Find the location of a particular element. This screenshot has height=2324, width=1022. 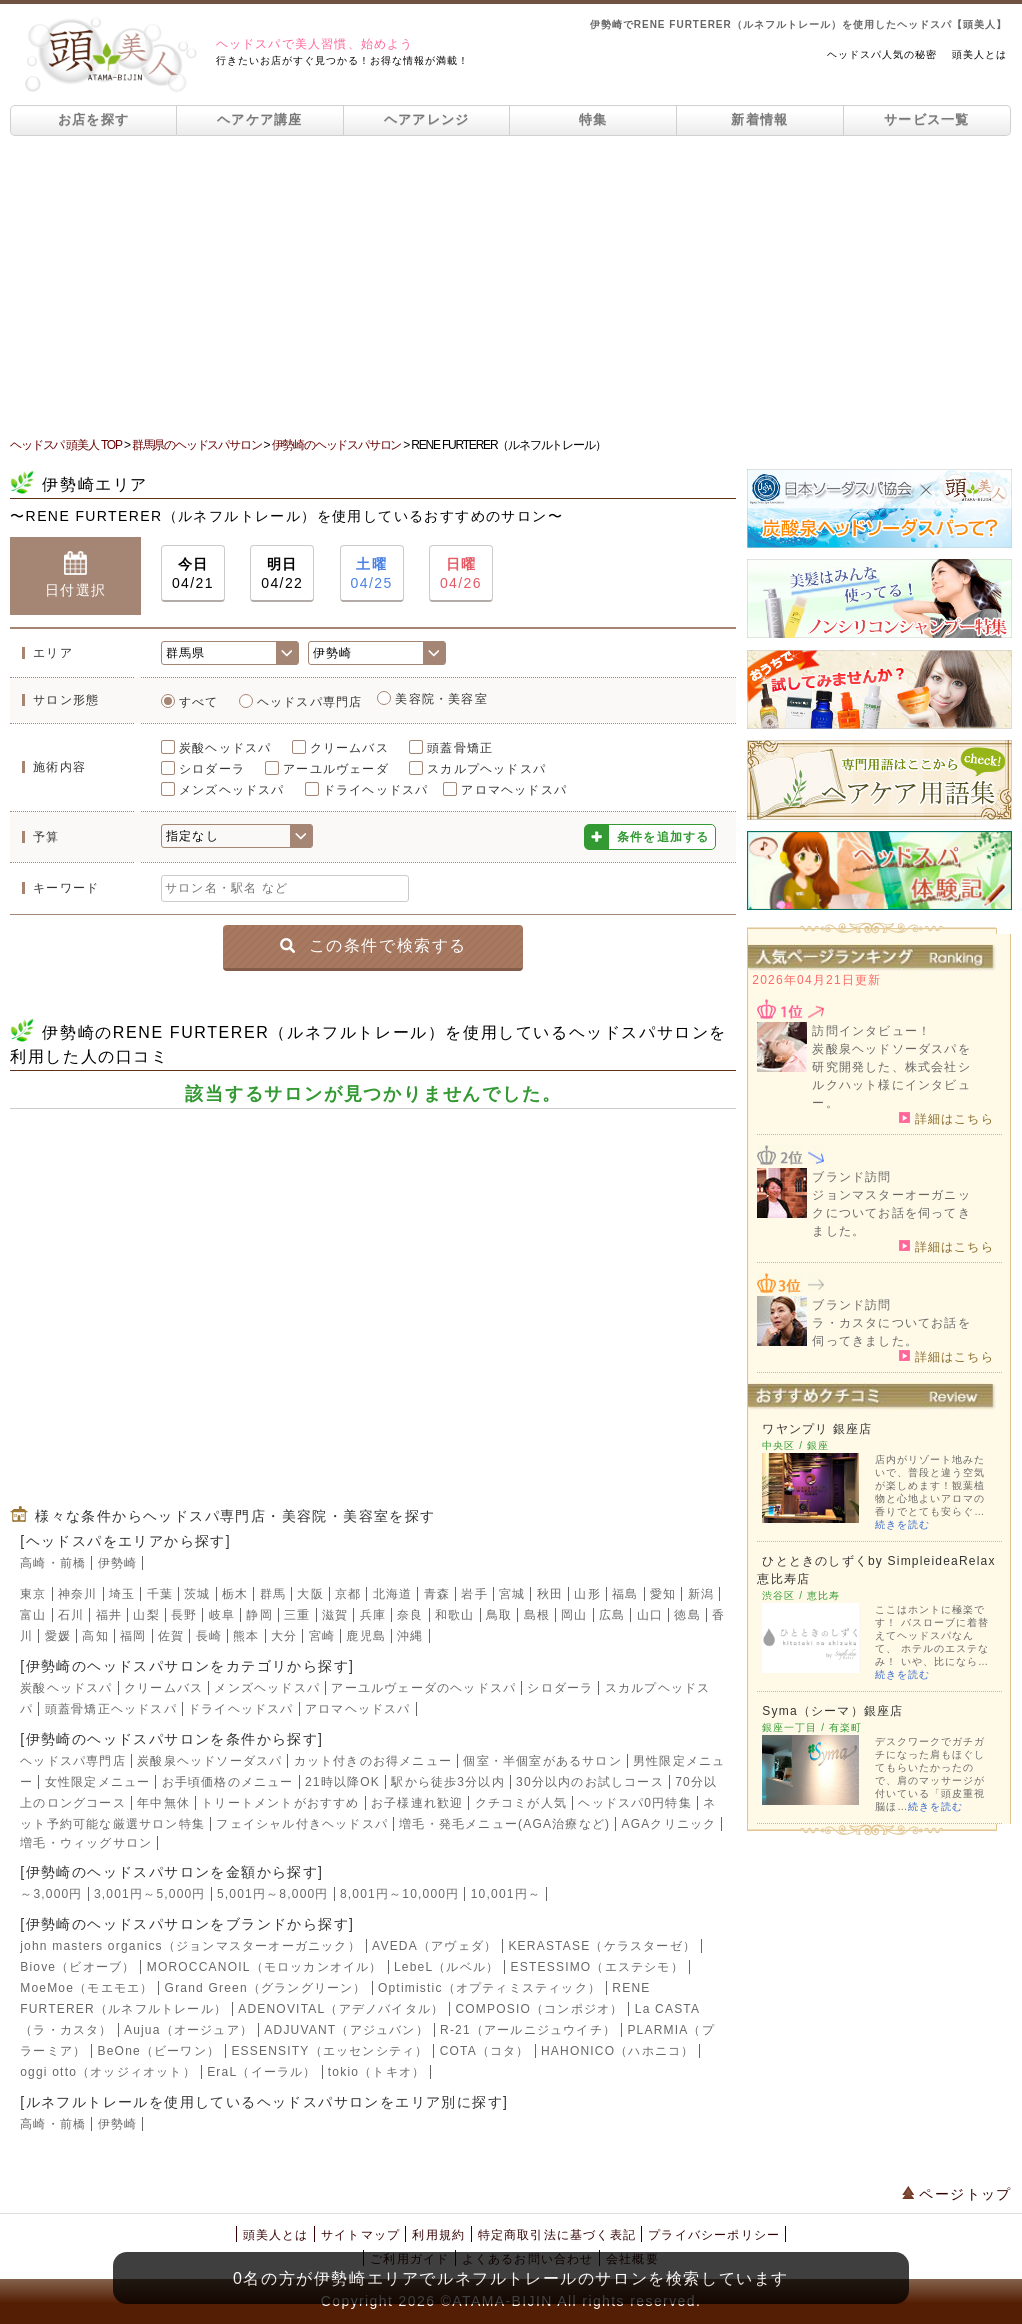

ヘッドスパ人気の秘密 is located at coordinates (882, 54).